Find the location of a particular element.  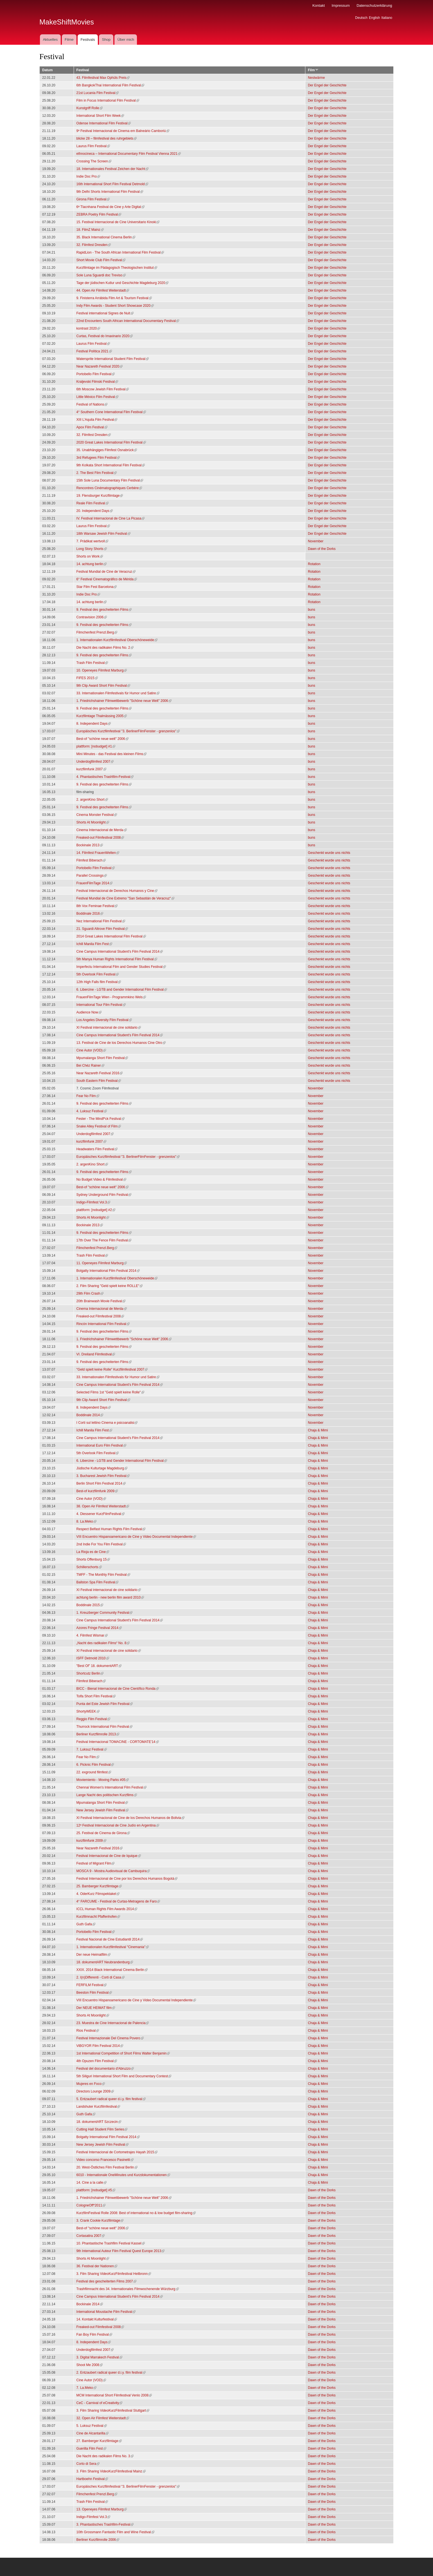

Beeston Film Festival is located at coordinates (94, 1993).